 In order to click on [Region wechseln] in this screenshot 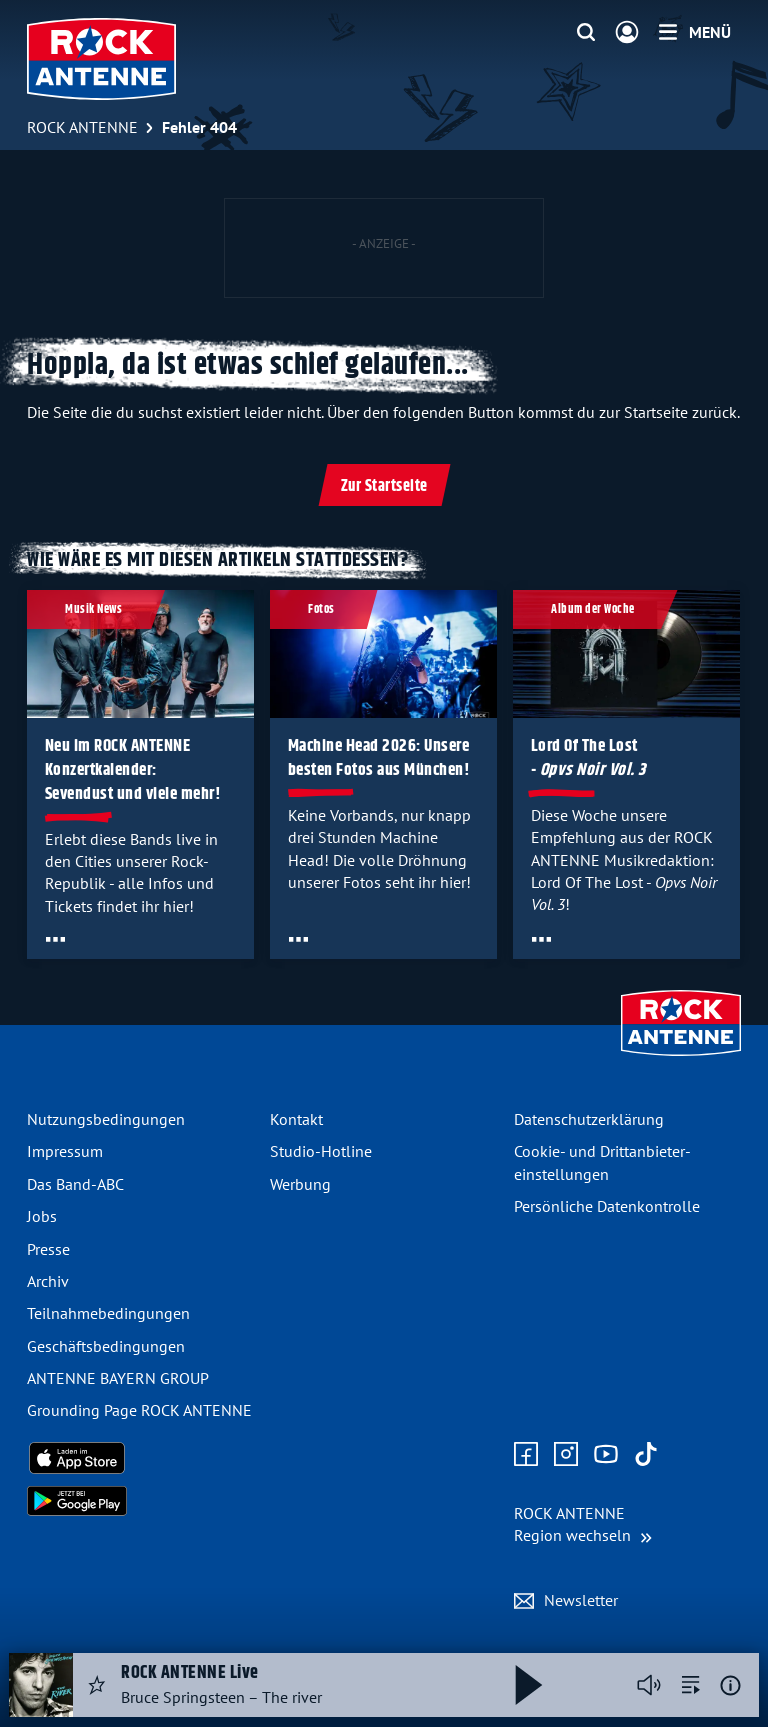, I will do `click(583, 1524)`.